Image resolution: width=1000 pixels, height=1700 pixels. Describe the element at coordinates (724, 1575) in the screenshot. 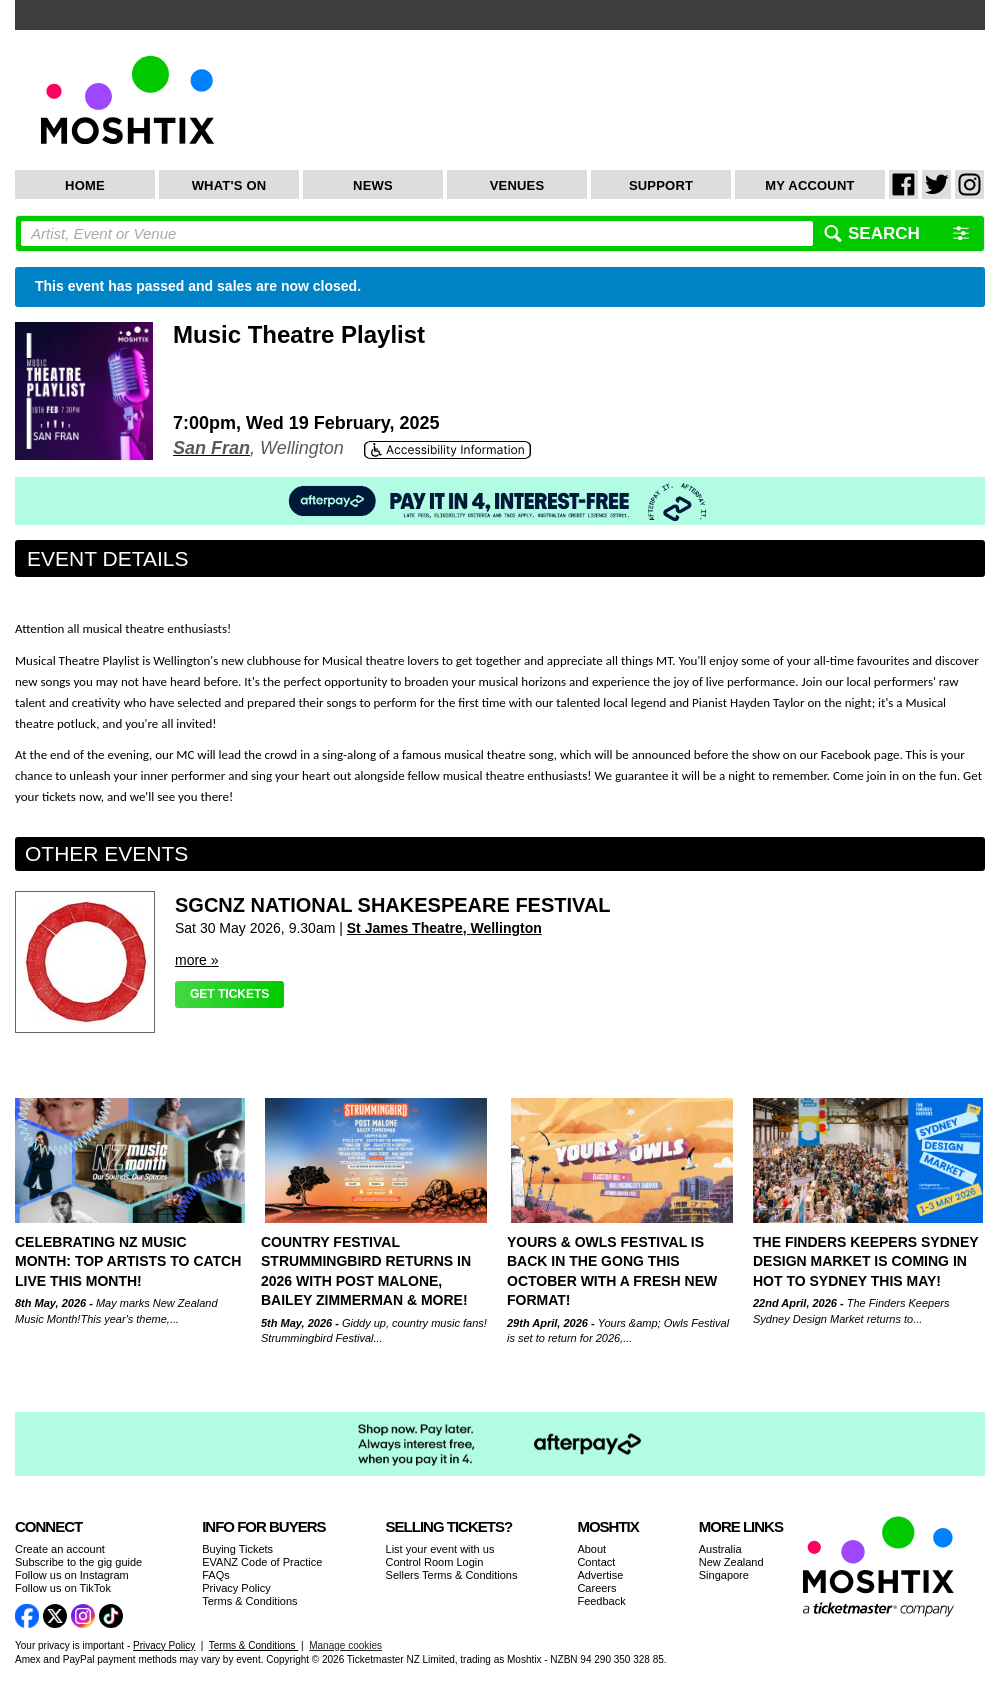

I see `Singapore` at that location.